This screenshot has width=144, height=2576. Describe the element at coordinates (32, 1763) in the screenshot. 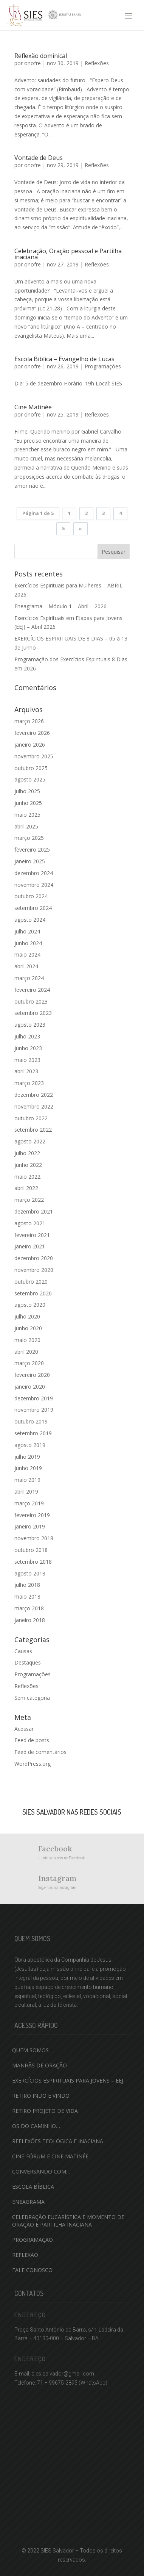

I see `WordPress.org` at that location.